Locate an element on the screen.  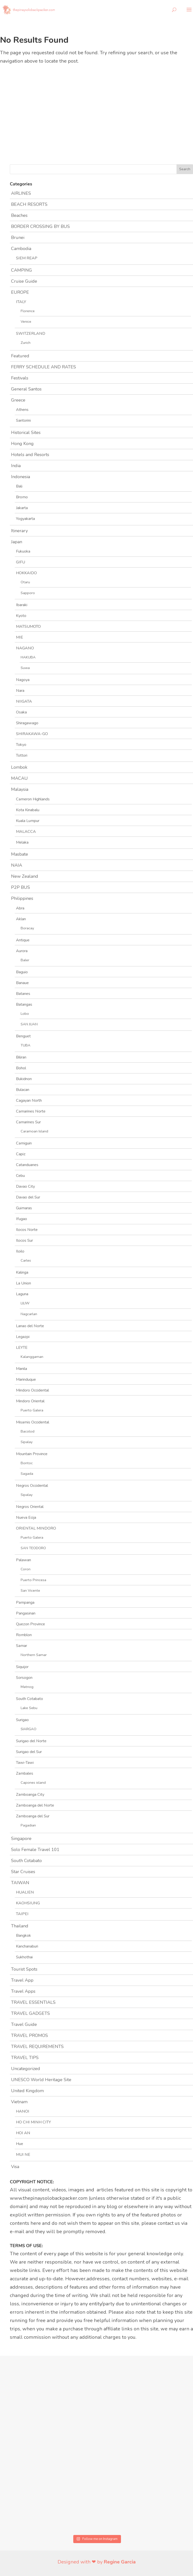
Kuala Lumpur is located at coordinates (27, 820).